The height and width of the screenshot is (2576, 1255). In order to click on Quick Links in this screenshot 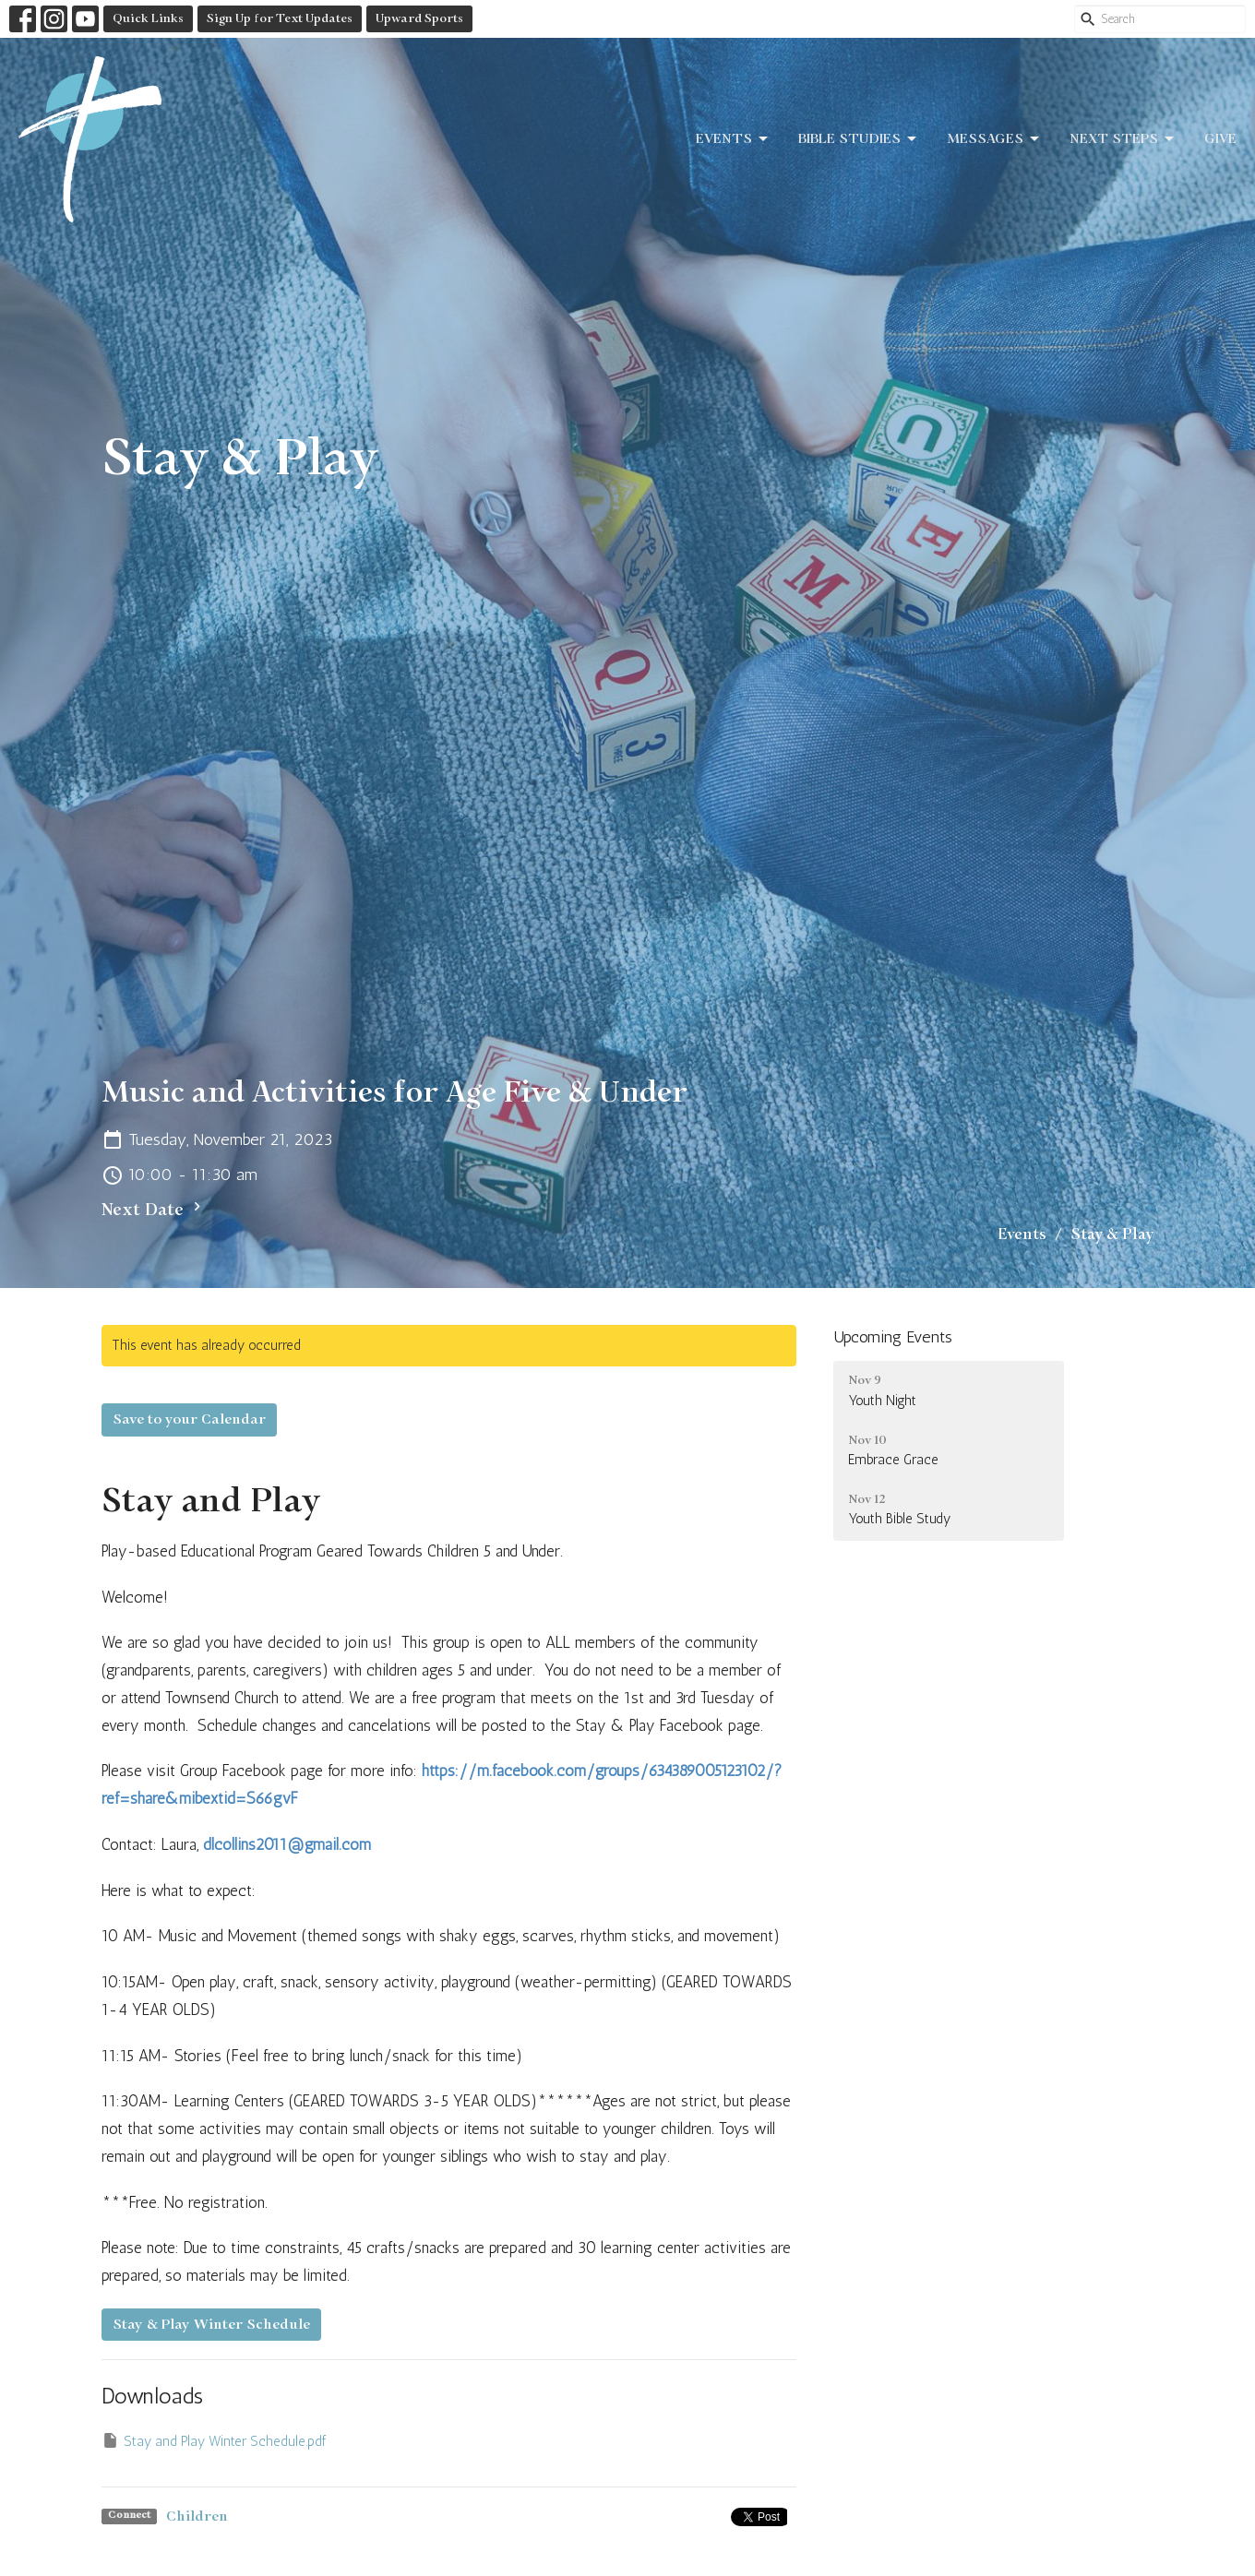, I will do `click(148, 18)`.